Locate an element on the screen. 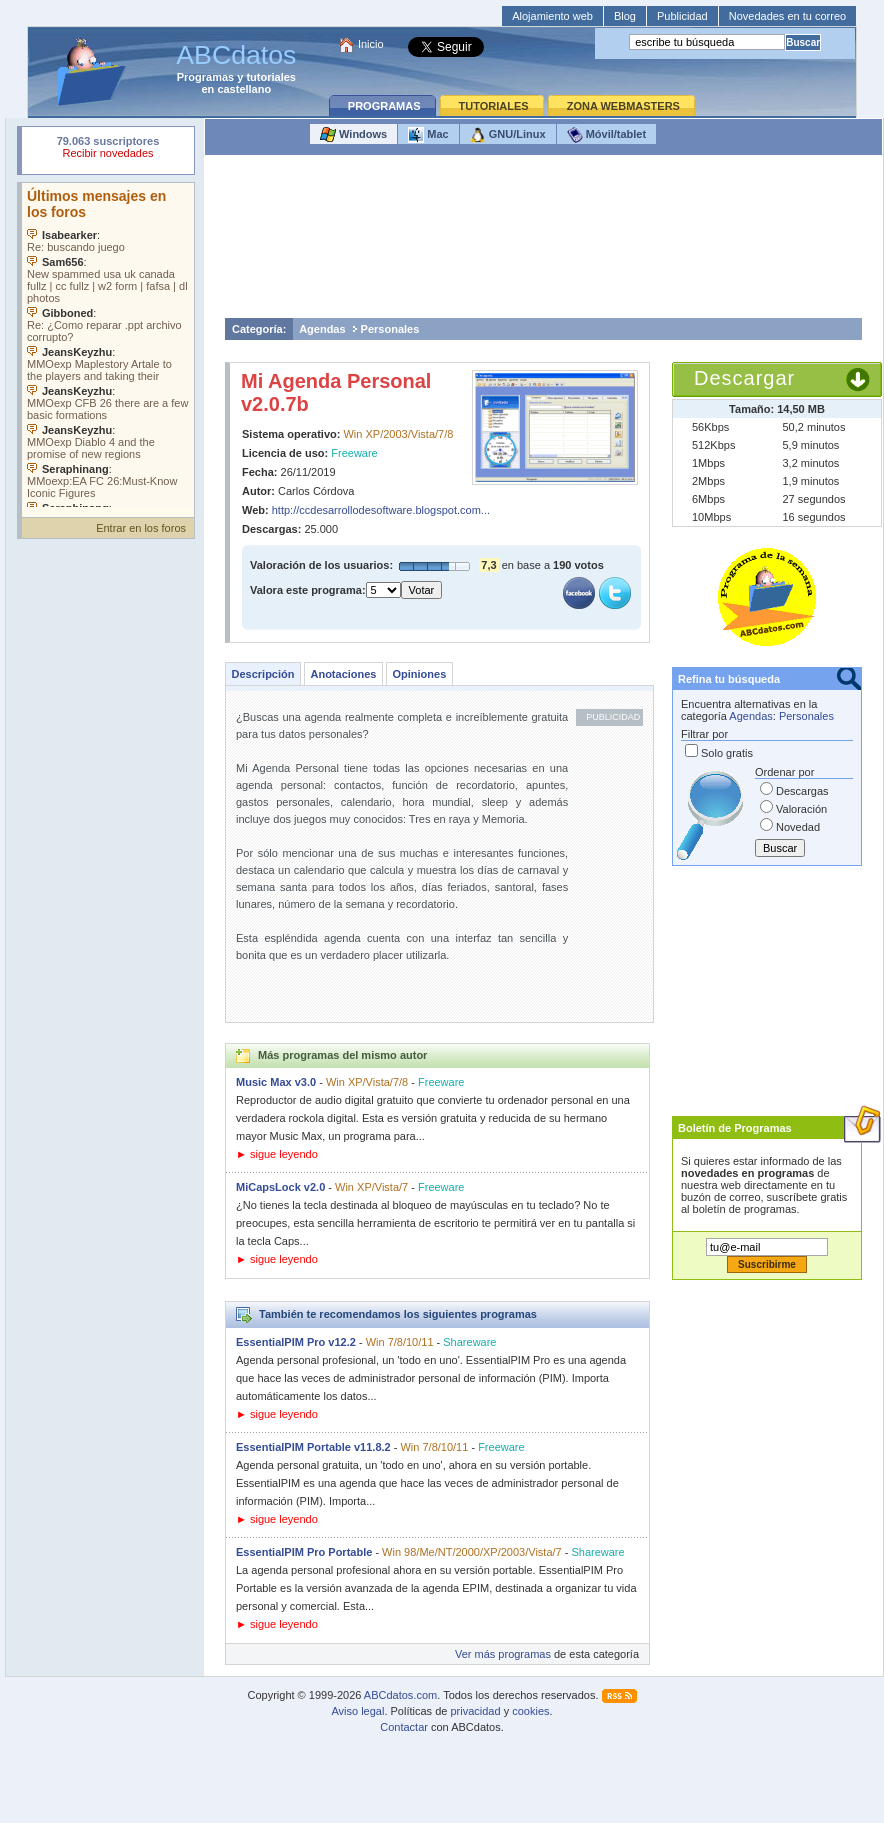 The height and width of the screenshot is (1823, 884). Descripción is located at coordinates (263, 674).